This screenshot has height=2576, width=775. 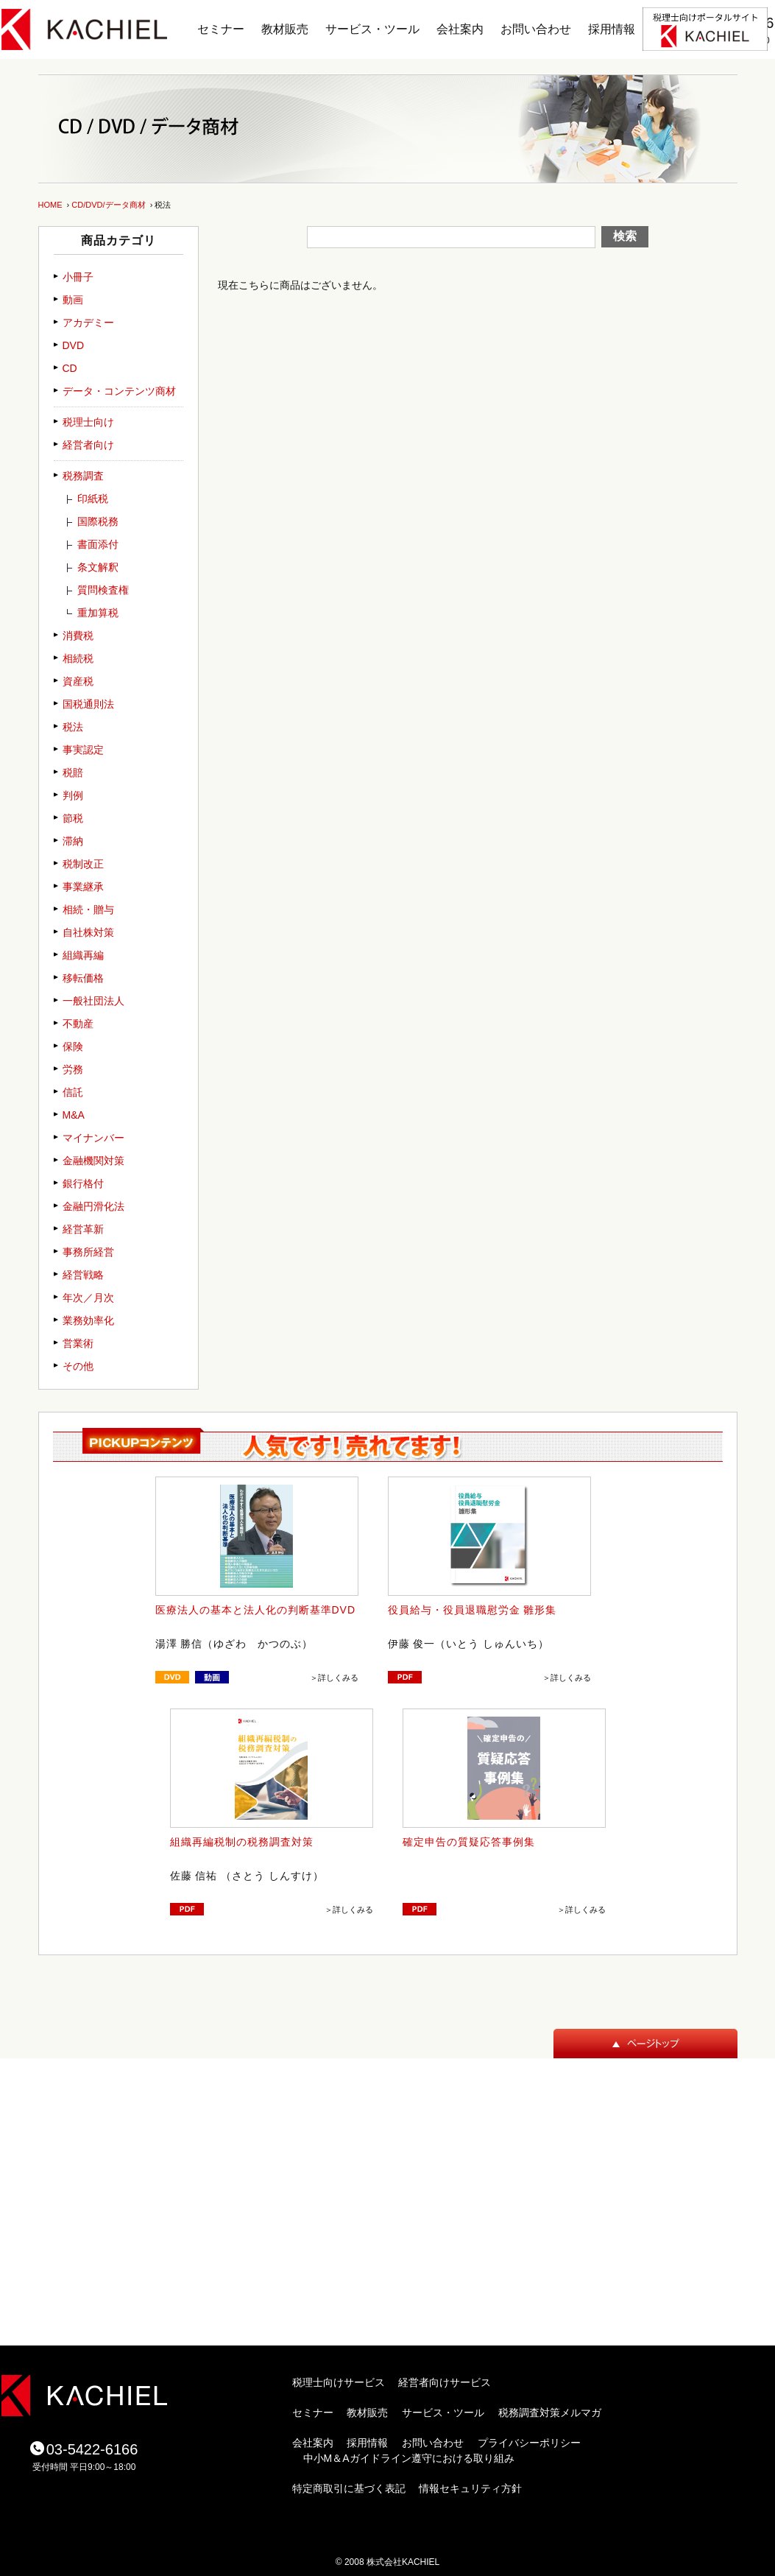 What do you see at coordinates (255, 1610) in the screenshot?
I see `医療法人の基本と法人化の判断基準DVD` at bounding box center [255, 1610].